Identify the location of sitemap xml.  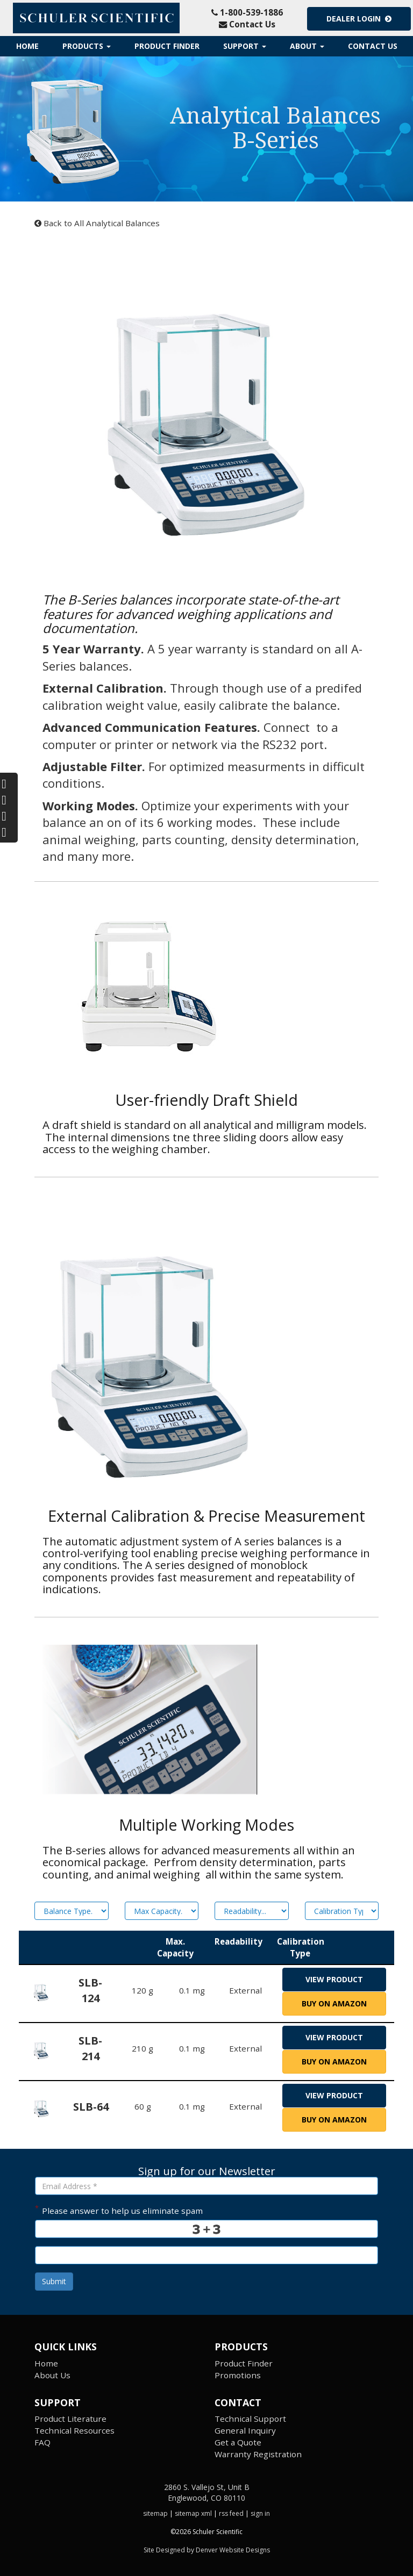
(193, 2513).